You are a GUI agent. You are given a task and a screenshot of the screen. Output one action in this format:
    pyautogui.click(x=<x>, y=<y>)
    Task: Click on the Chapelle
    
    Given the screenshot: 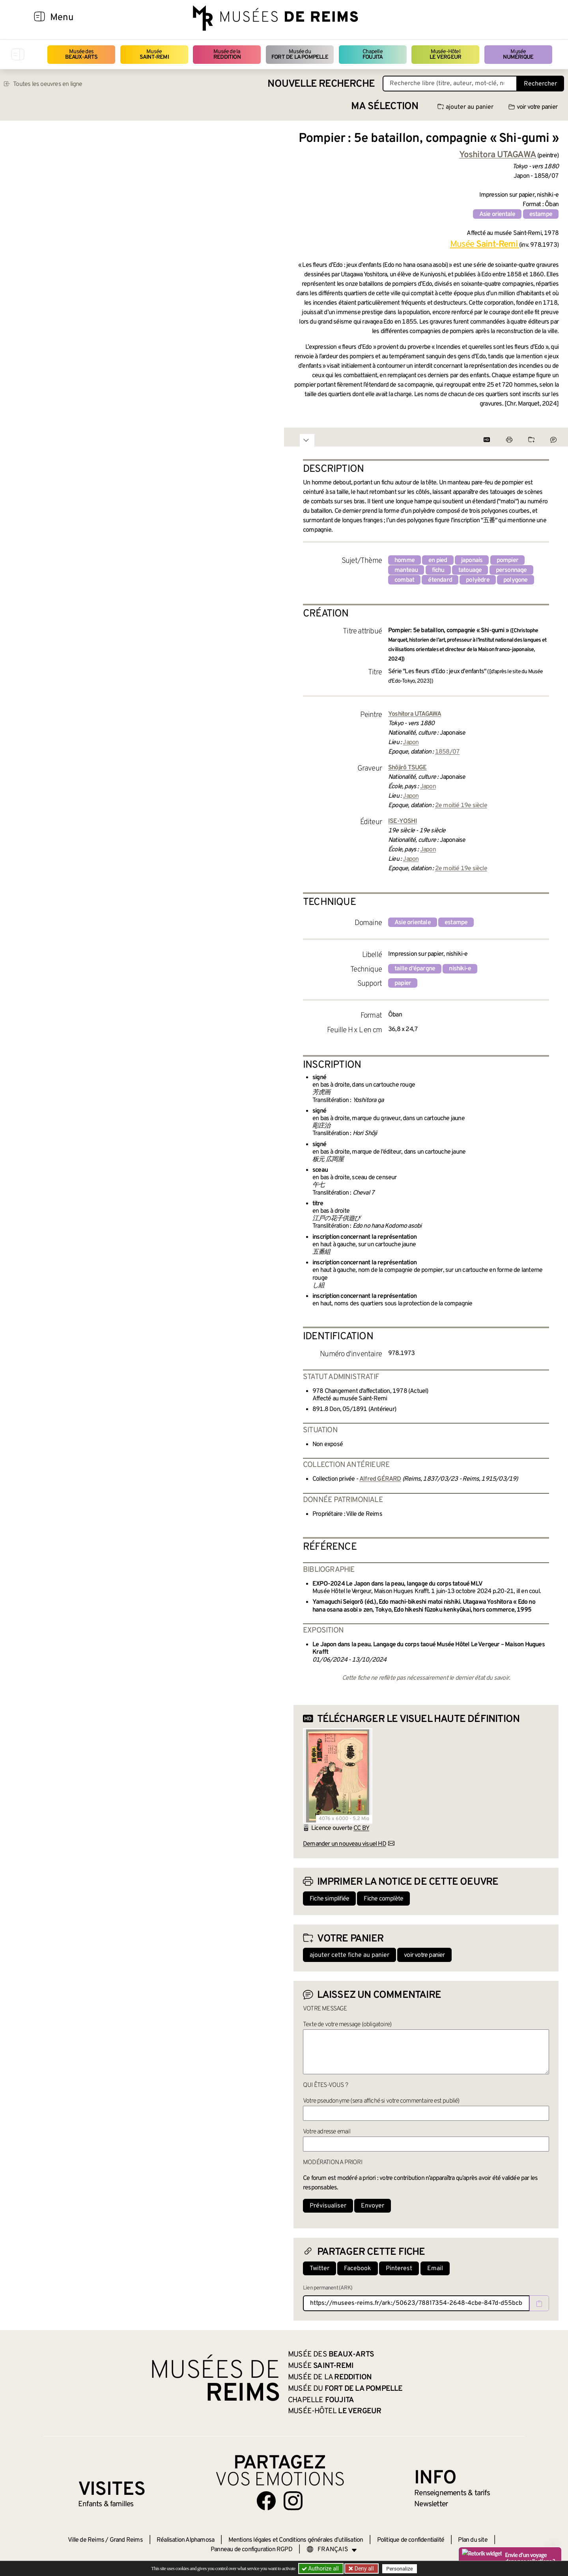 What is the action you would take?
    pyautogui.click(x=372, y=54)
    